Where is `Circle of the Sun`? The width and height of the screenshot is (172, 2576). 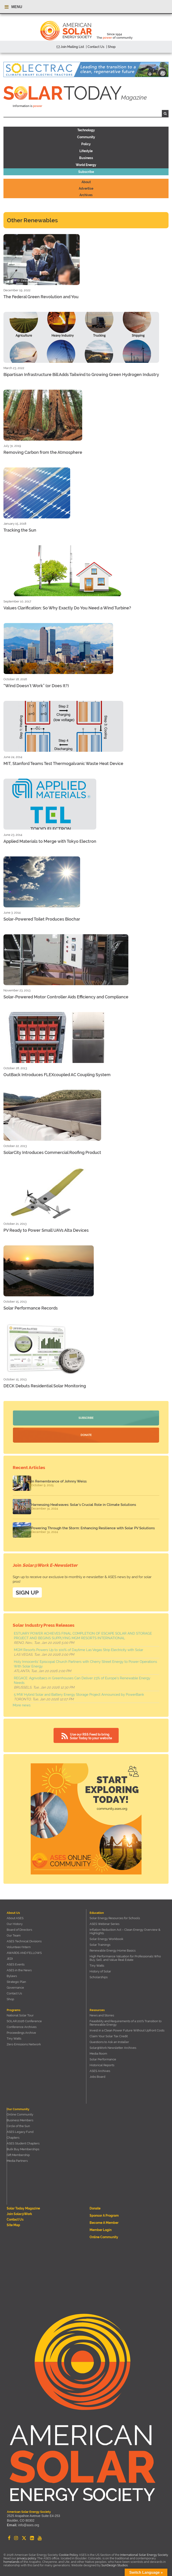
Circle of the Sun is located at coordinates (18, 2126).